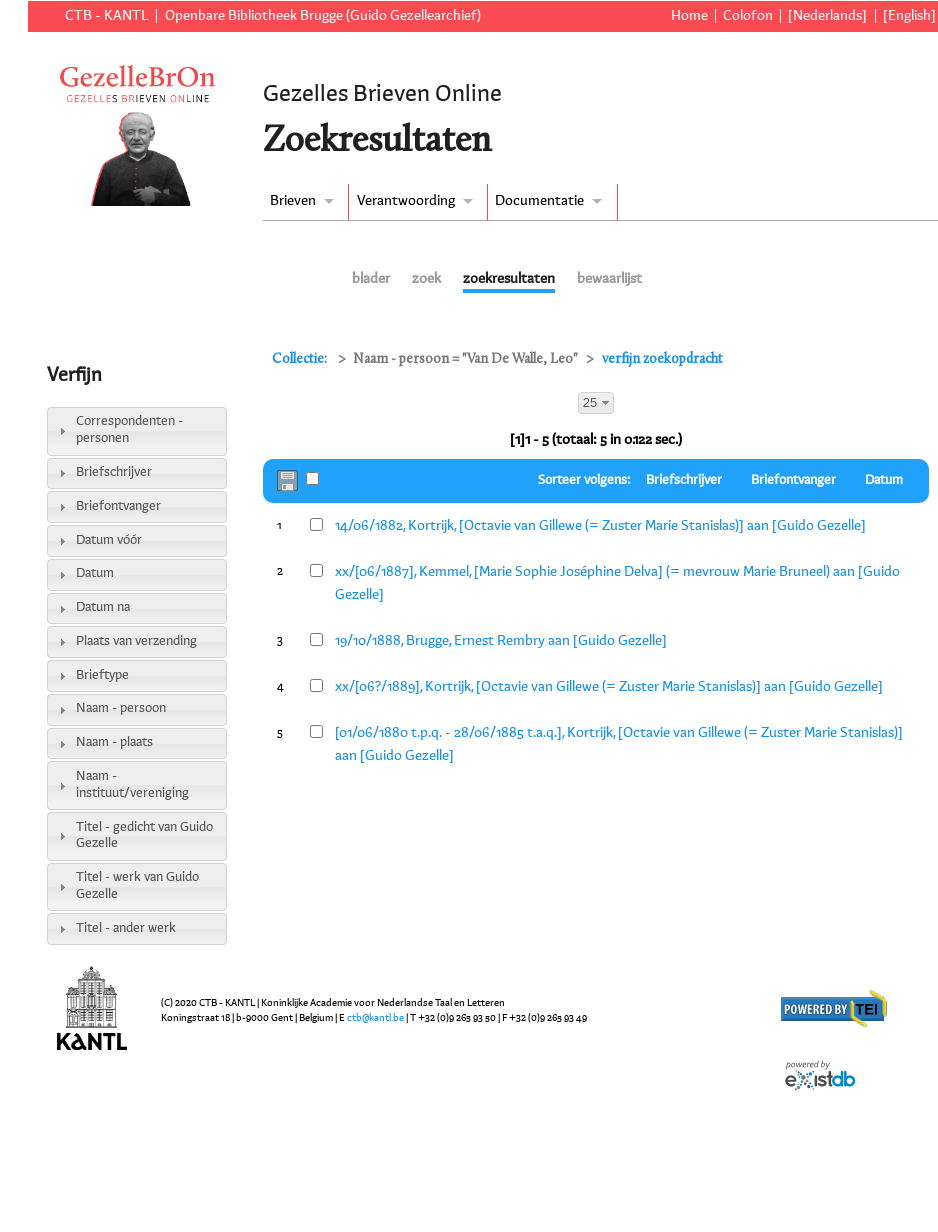 This screenshot has height=1232, width=938. What do you see at coordinates (109, 540) in the screenshot?
I see `Datum vóór` at bounding box center [109, 540].